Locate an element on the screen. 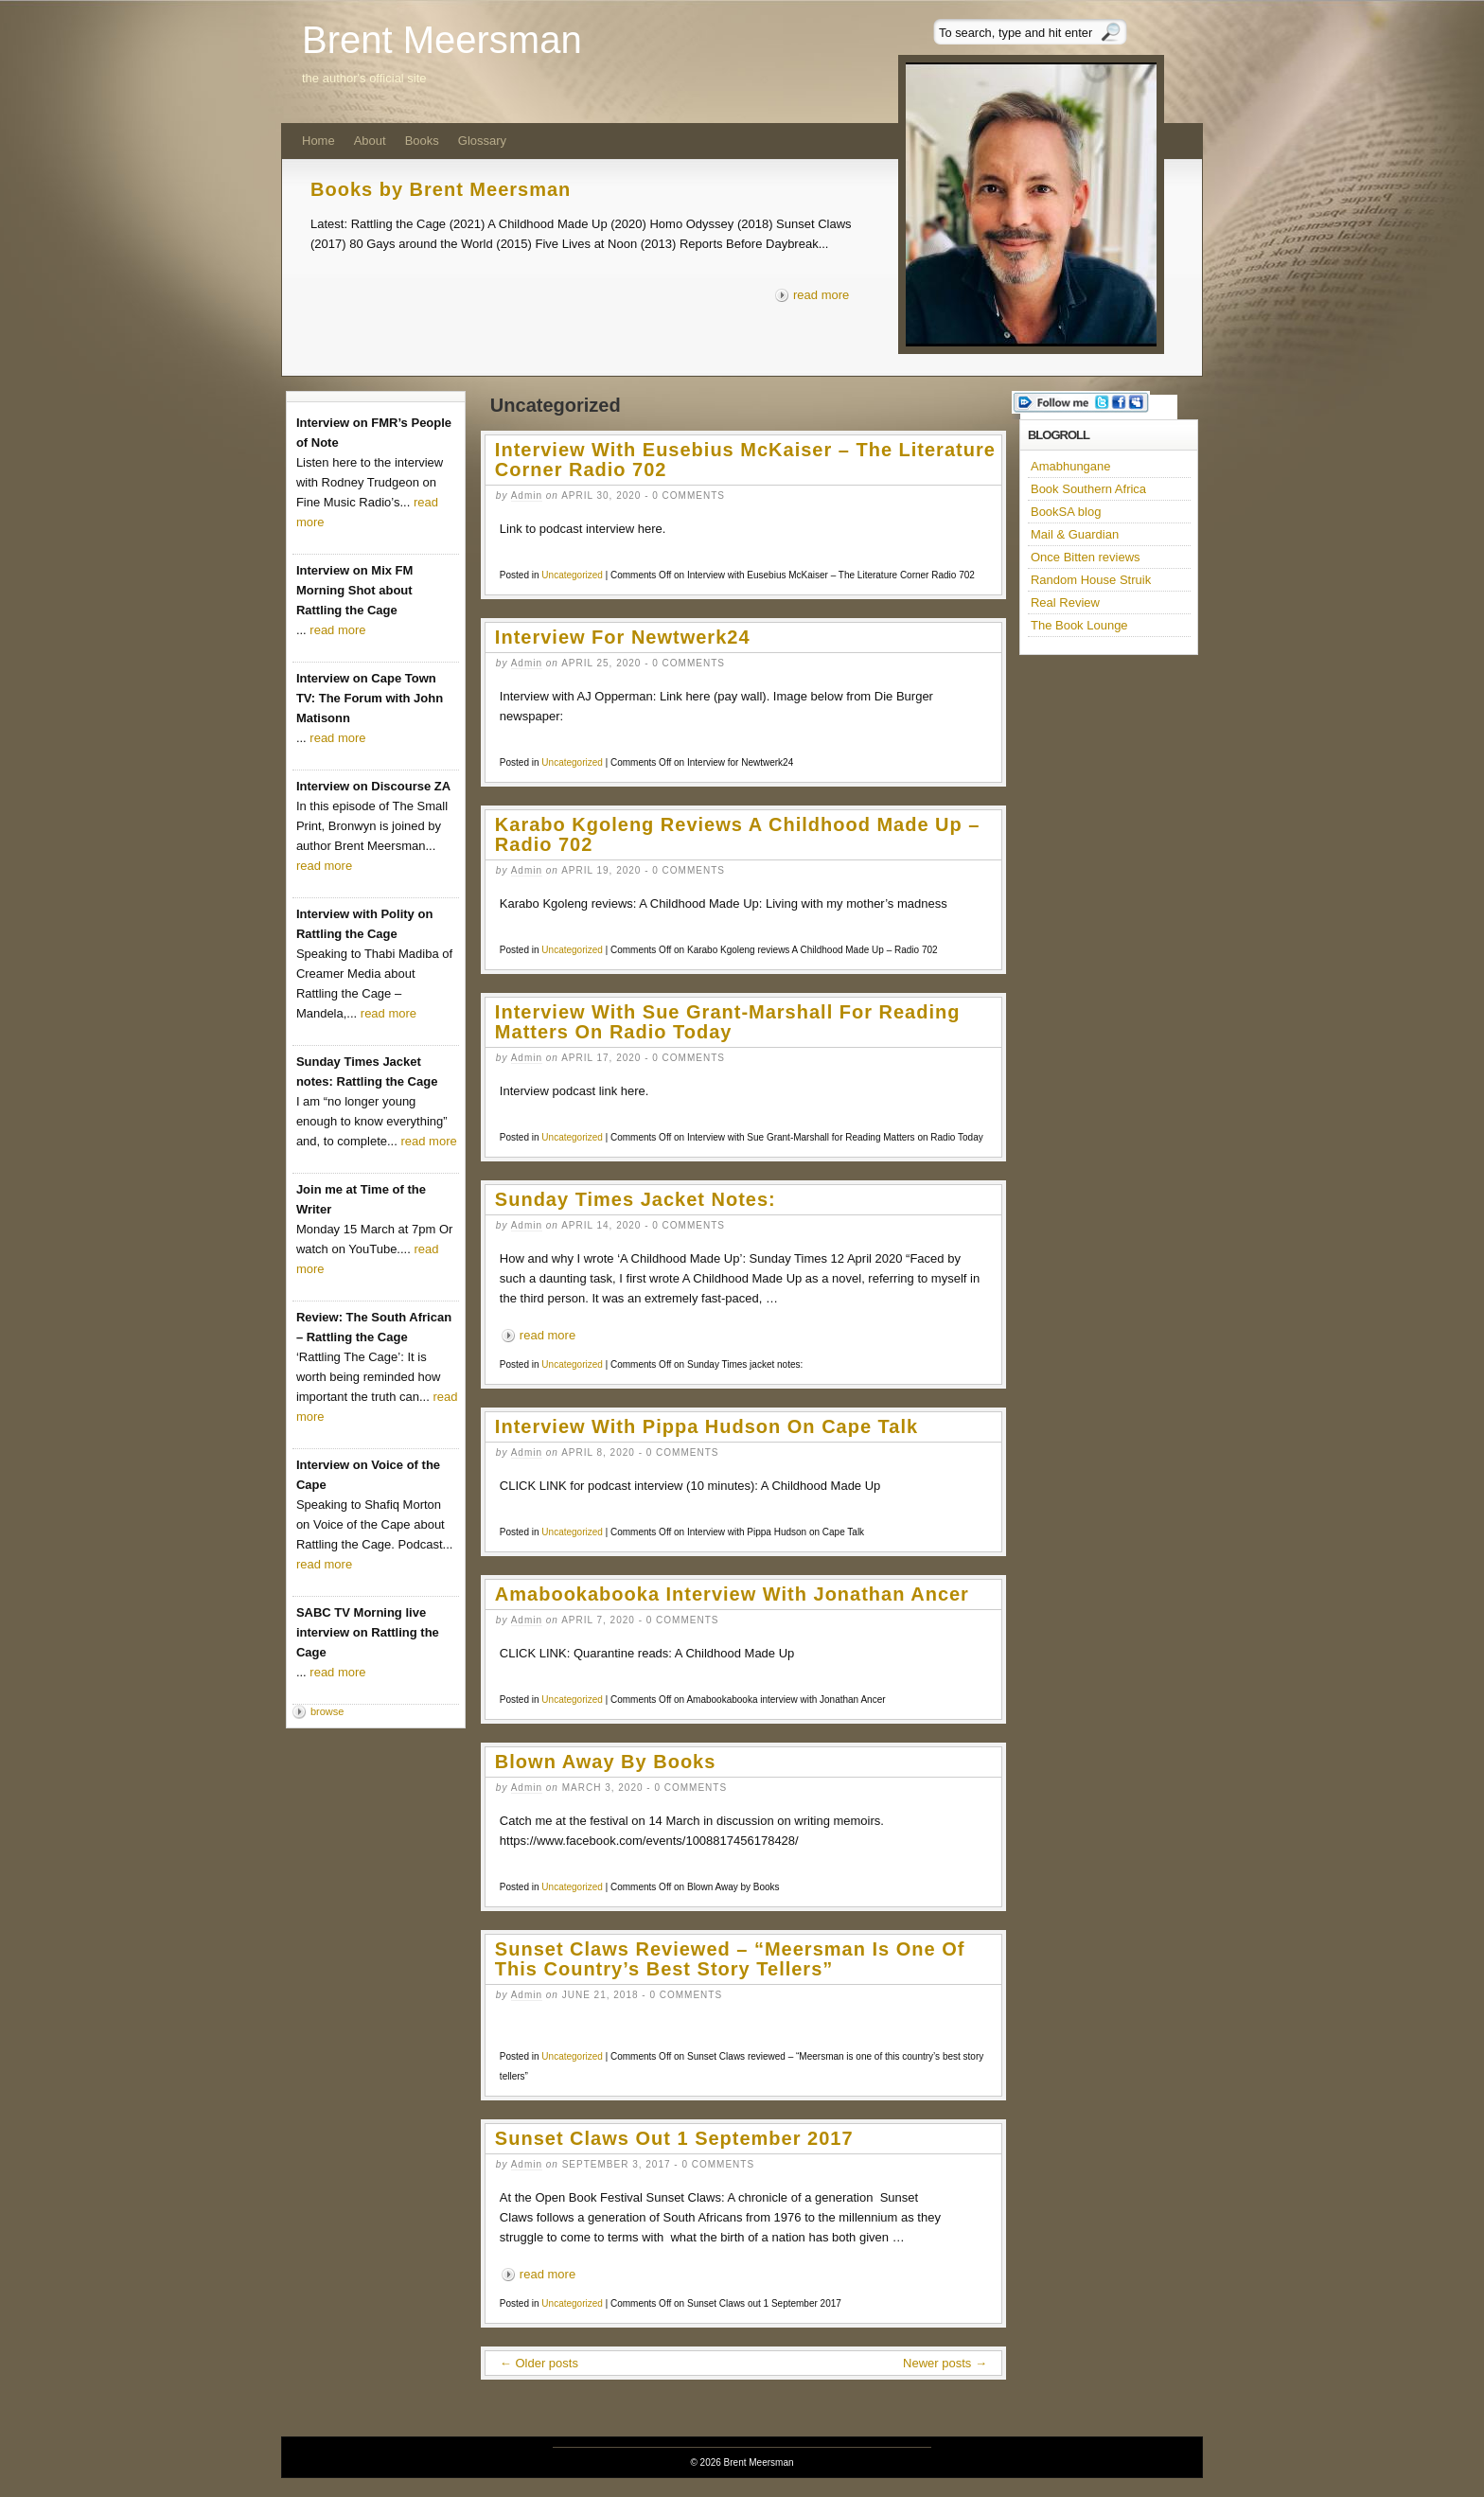 Image resolution: width=1484 pixels, height=2497 pixels. Interview with Sue Grant-Marshall for Reading Matters on Radio Today is located at coordinates (728, 1021).